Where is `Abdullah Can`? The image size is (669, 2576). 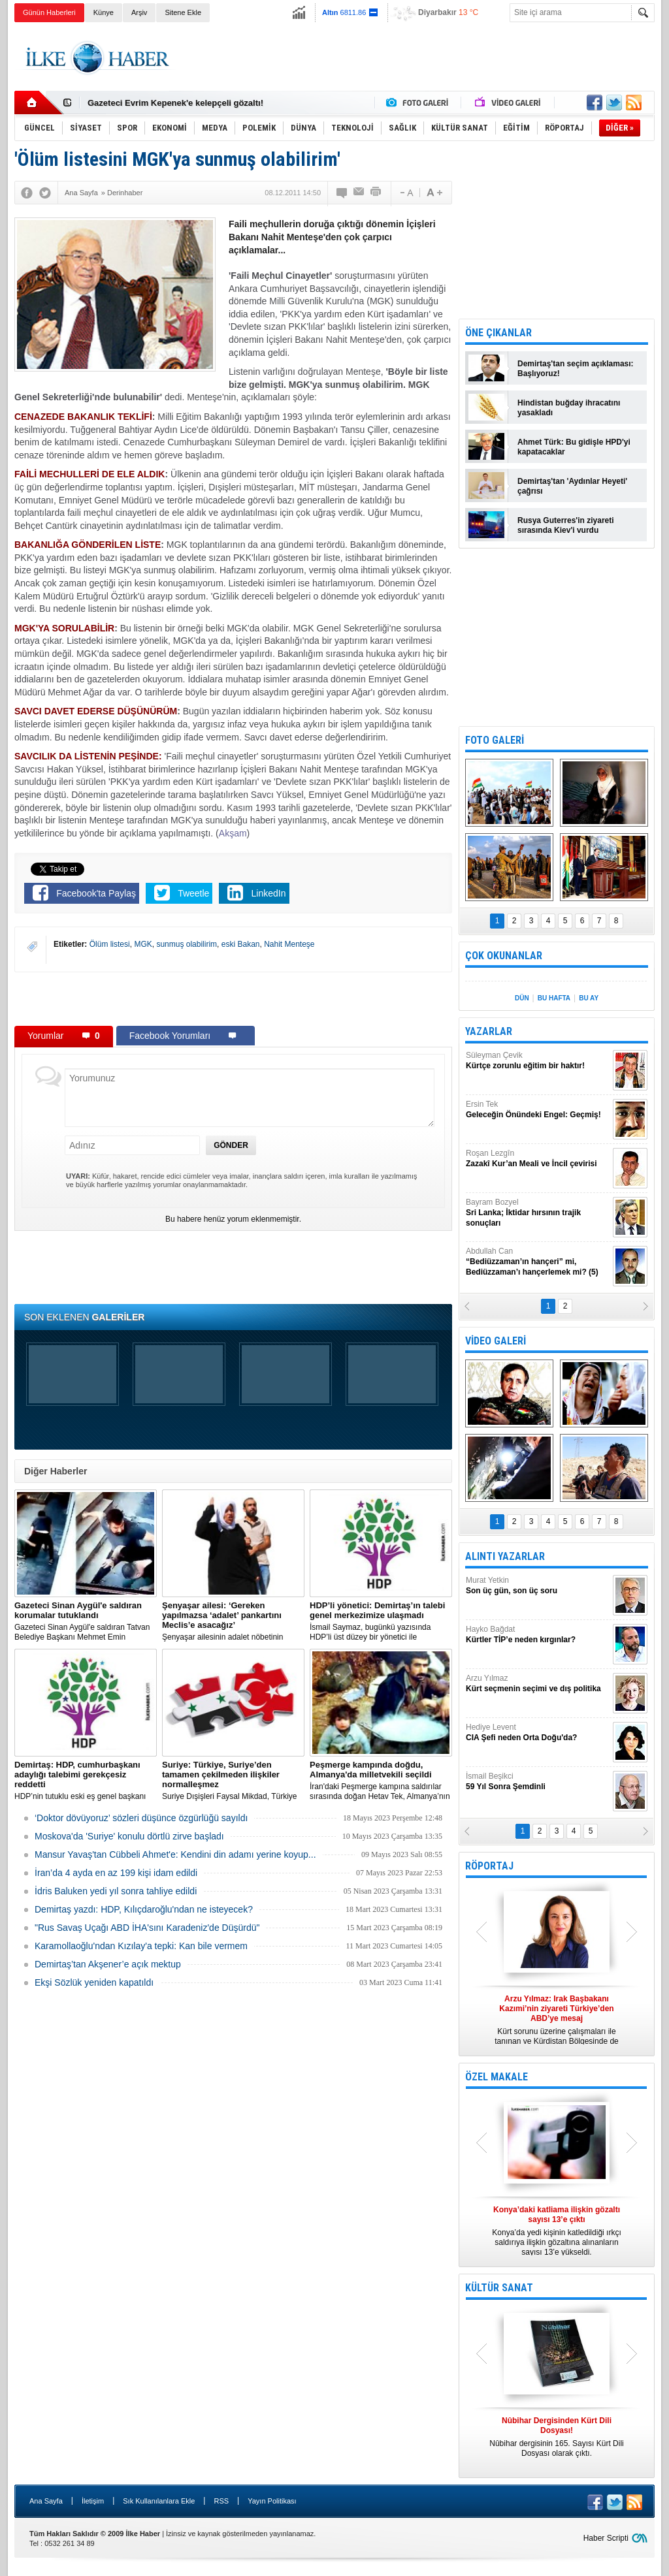 Abdullah Can is located at coordinates (538, 1262).